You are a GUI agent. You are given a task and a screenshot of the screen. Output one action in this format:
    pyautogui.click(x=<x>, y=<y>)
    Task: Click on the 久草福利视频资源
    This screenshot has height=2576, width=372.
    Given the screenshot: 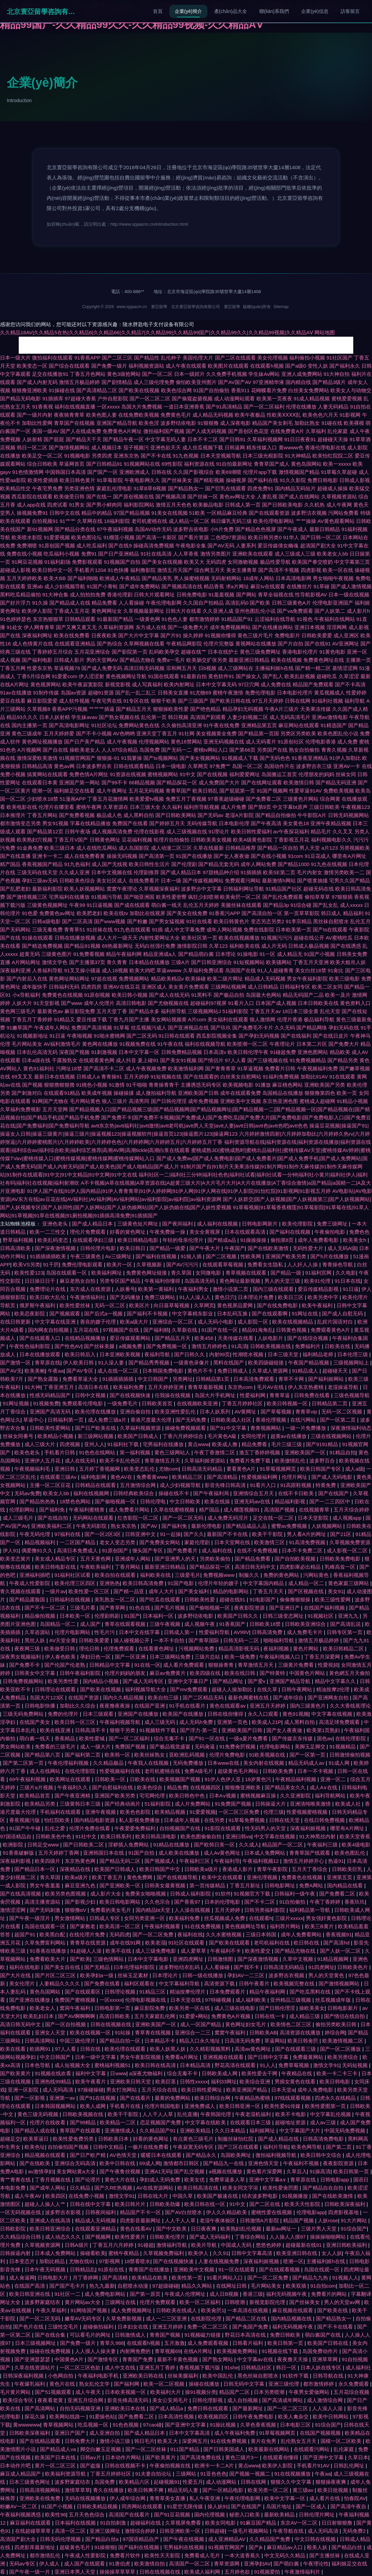 What is the action you would take?
    pyautogui.click(x=141, y=1428)
    